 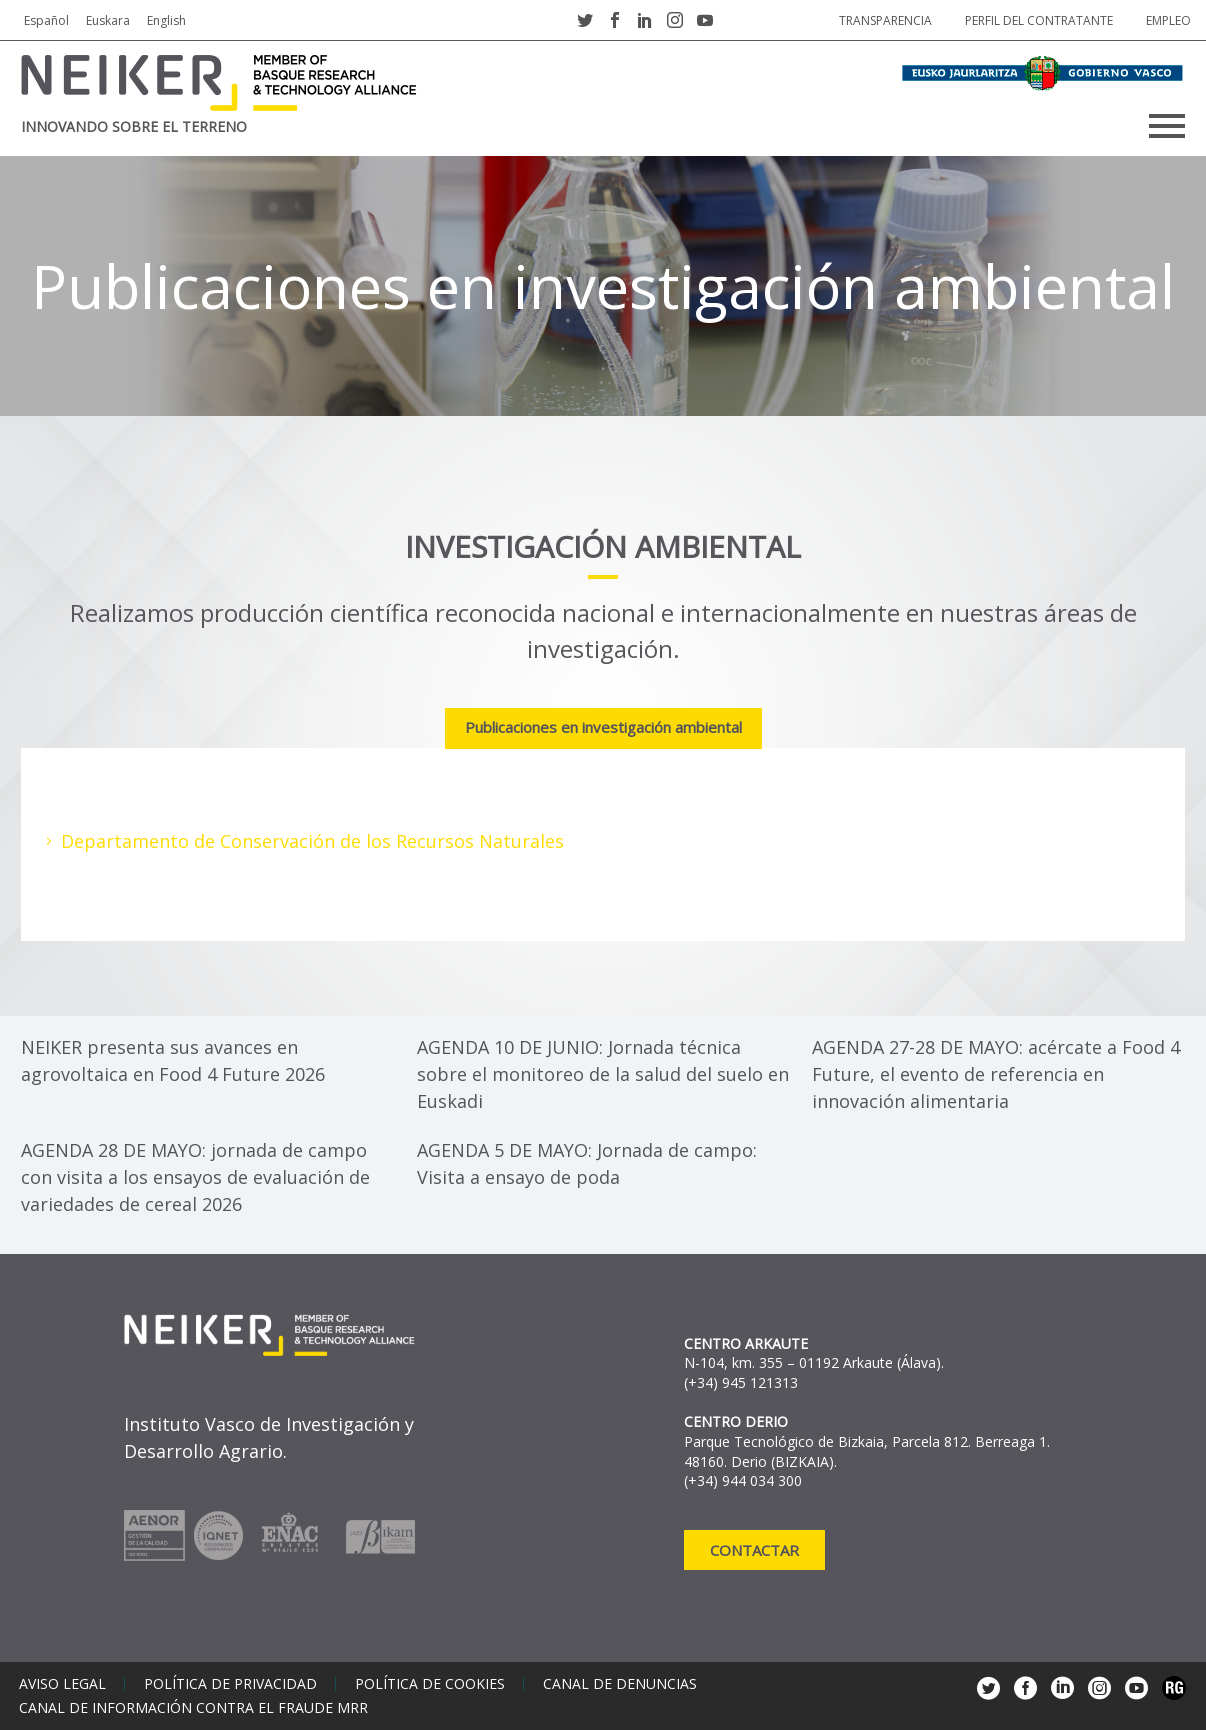 I want to click on Aviso legal, so click(x=62, y=1684).